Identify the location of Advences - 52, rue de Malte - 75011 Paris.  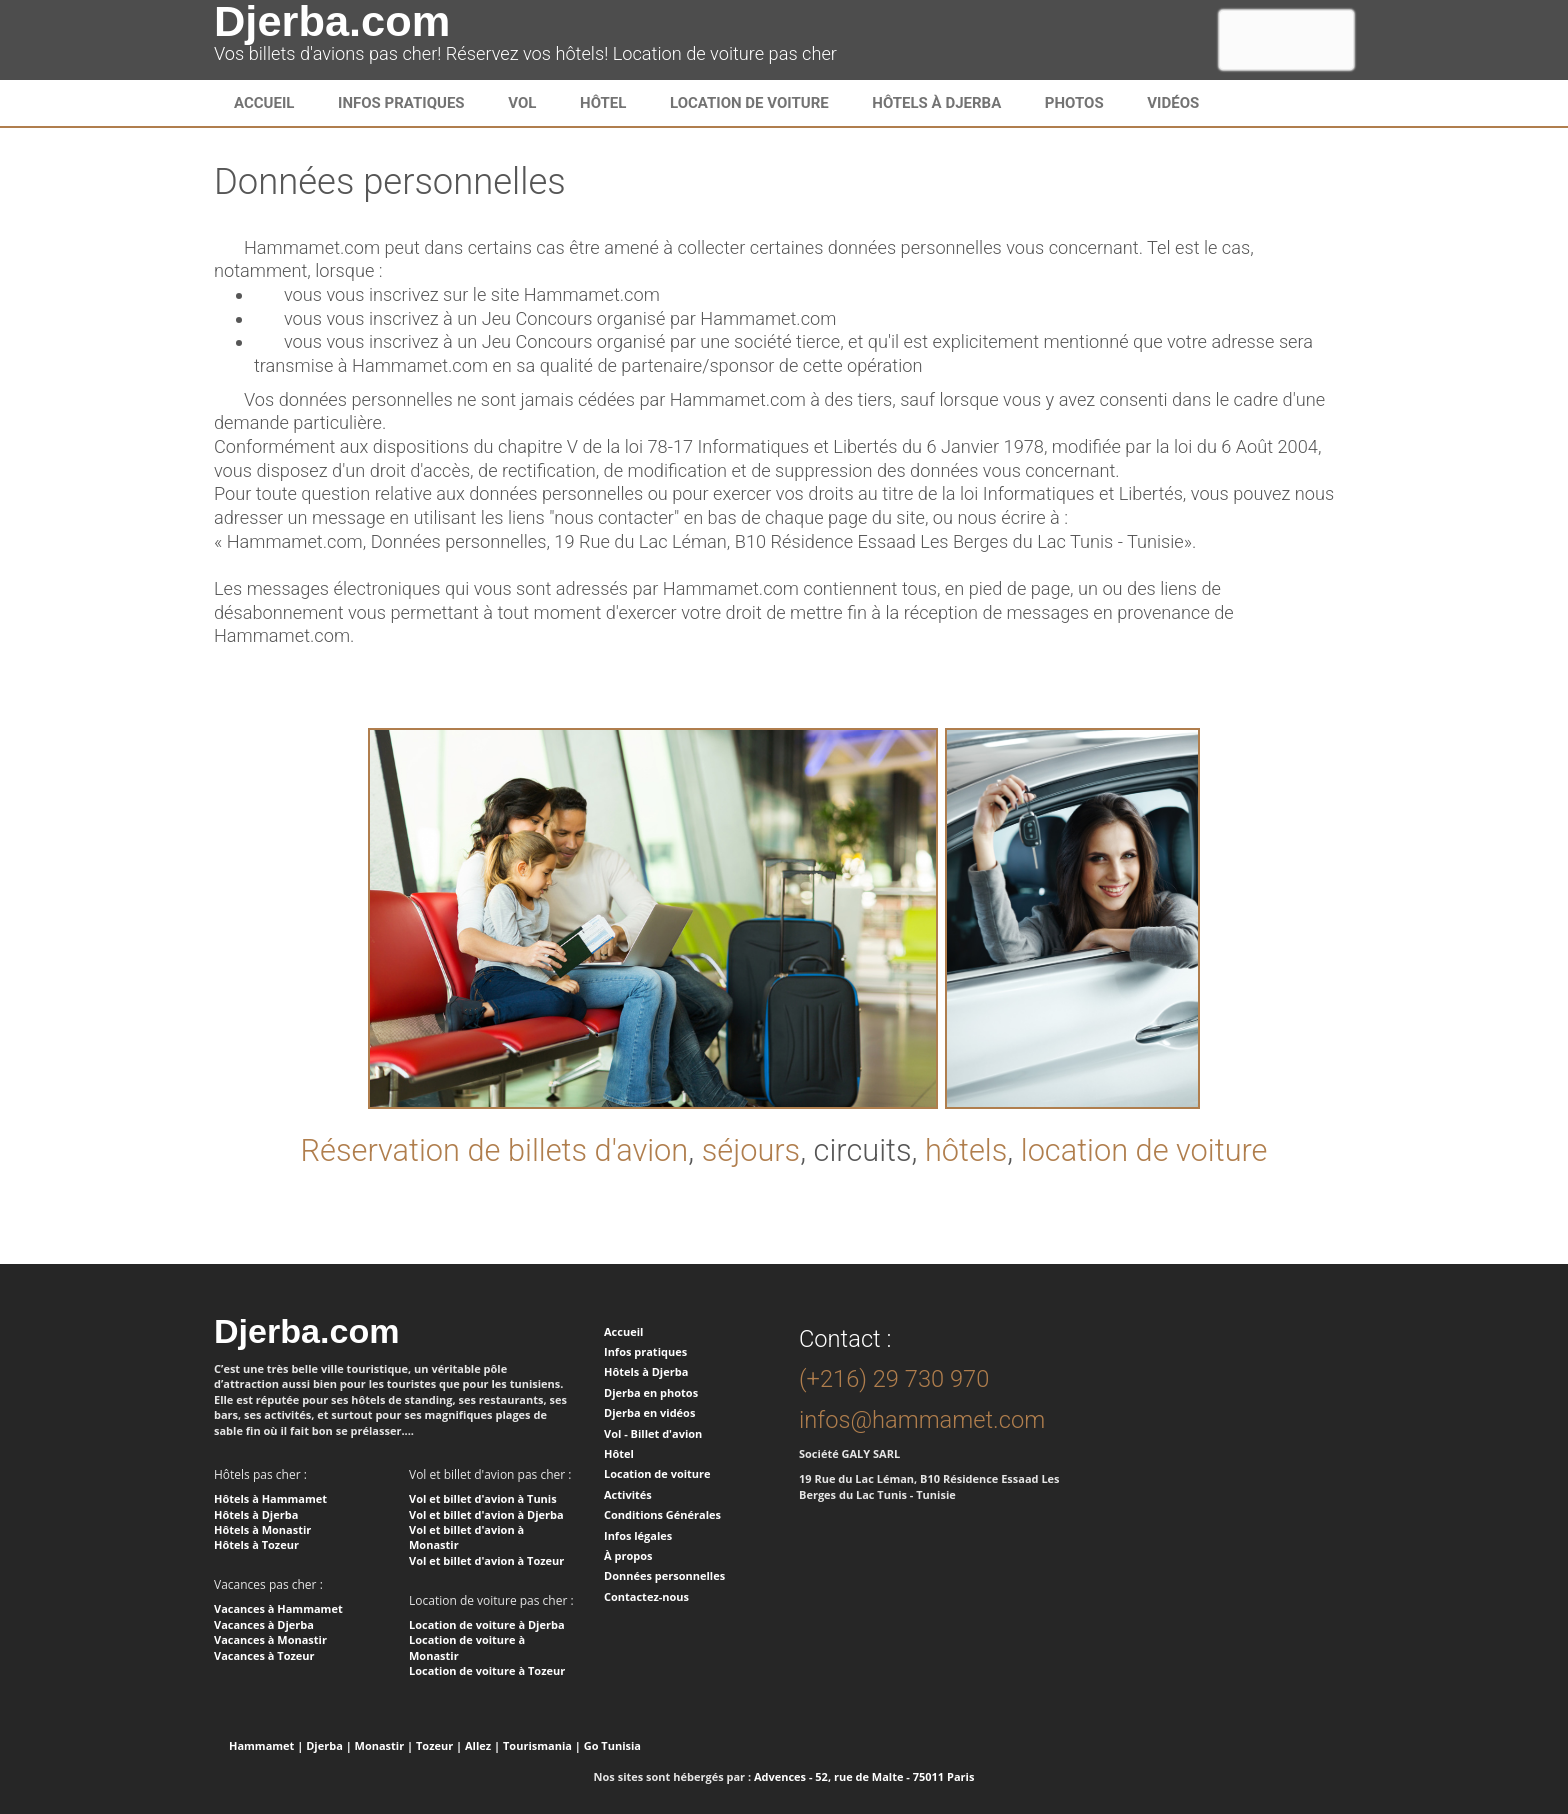
(864, 1776).